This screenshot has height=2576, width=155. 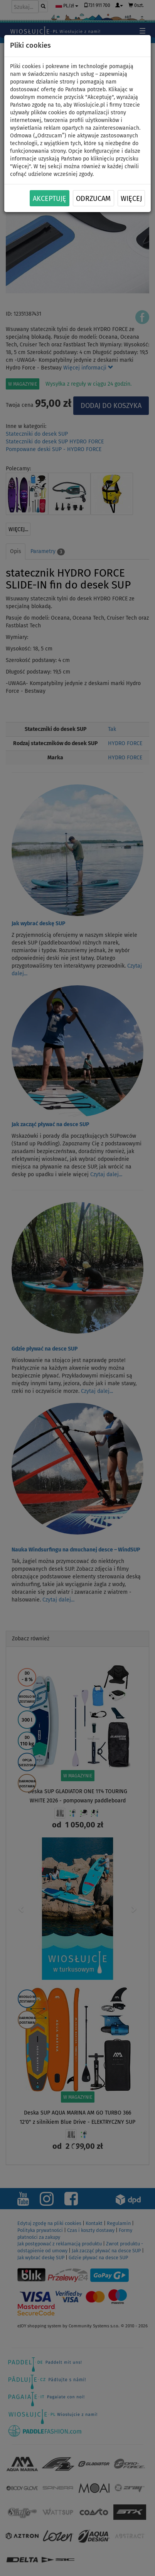 I want to click on Odrzucam, so click(x=93, y=198).